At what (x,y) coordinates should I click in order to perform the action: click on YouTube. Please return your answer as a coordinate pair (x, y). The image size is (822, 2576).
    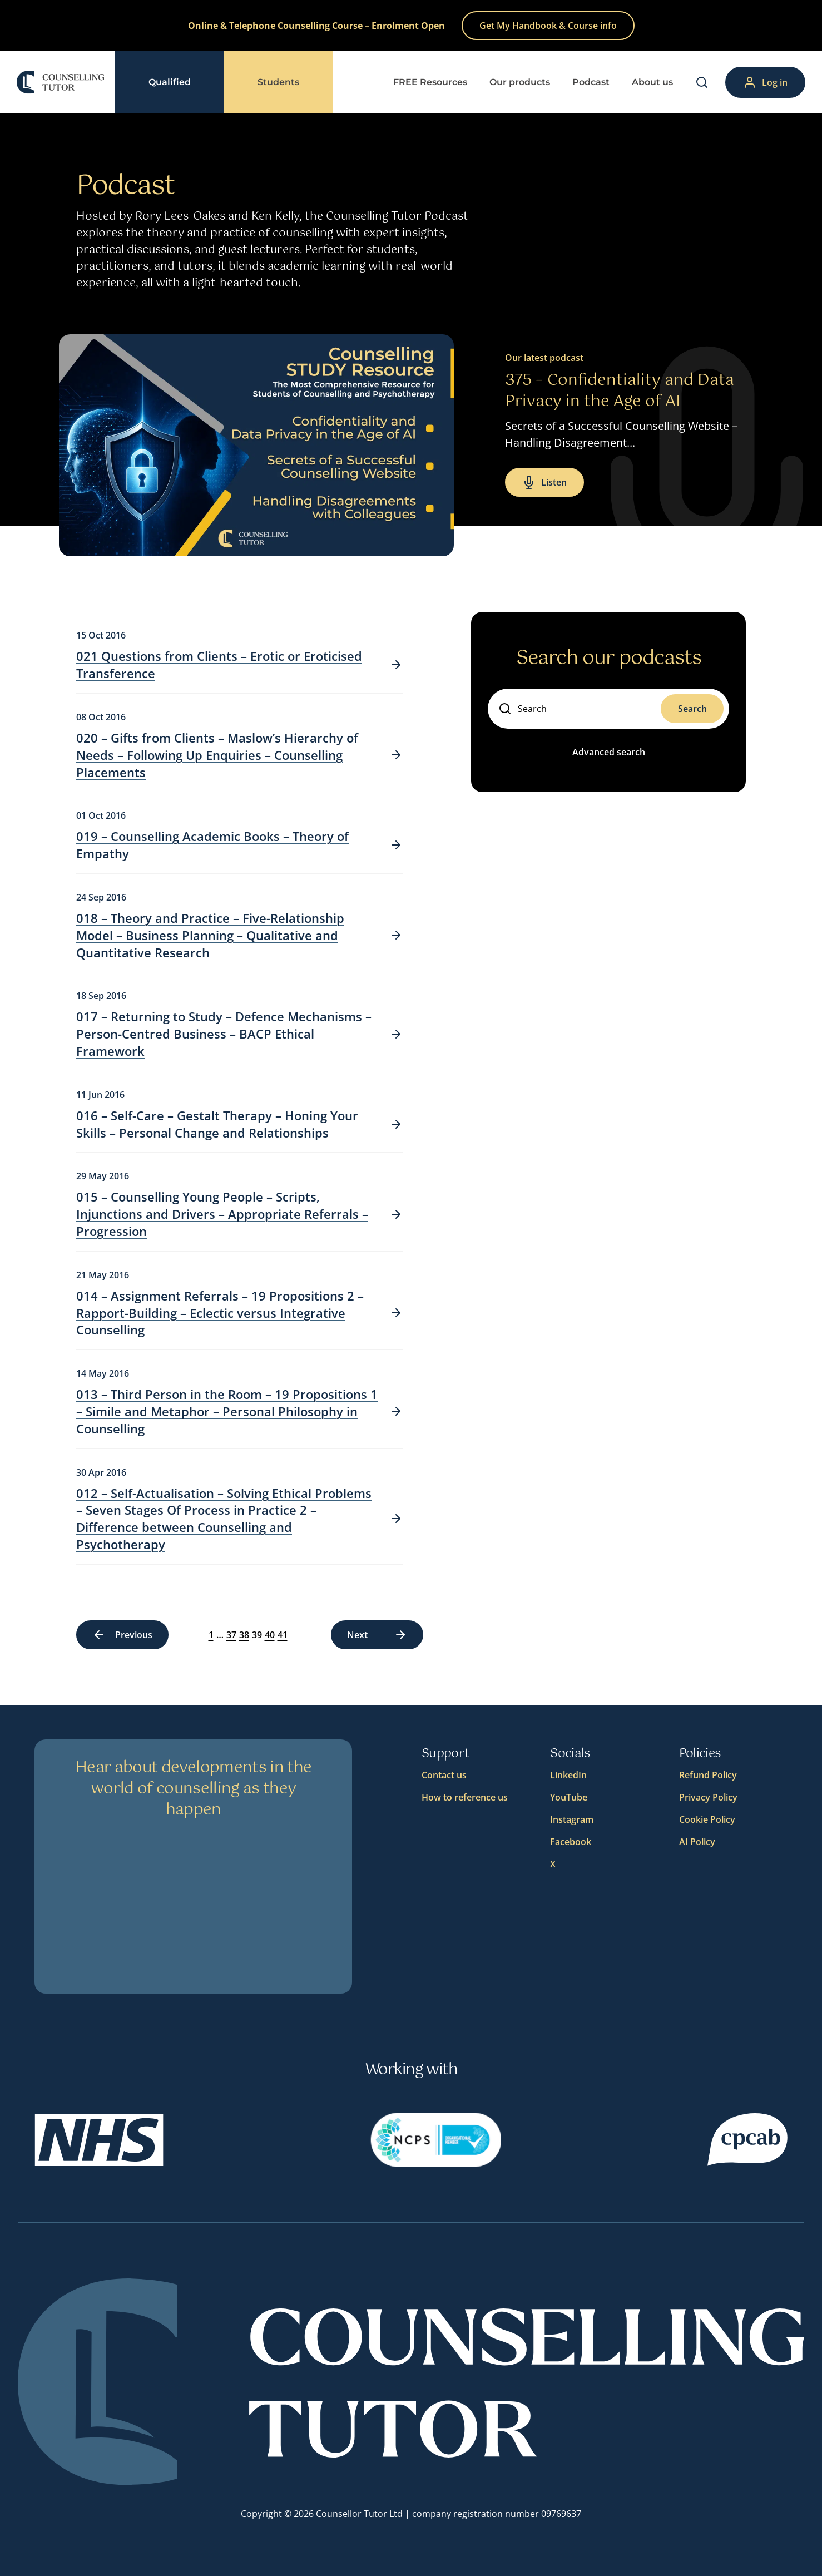
    Looking at the image, I should click on (568, 1797).